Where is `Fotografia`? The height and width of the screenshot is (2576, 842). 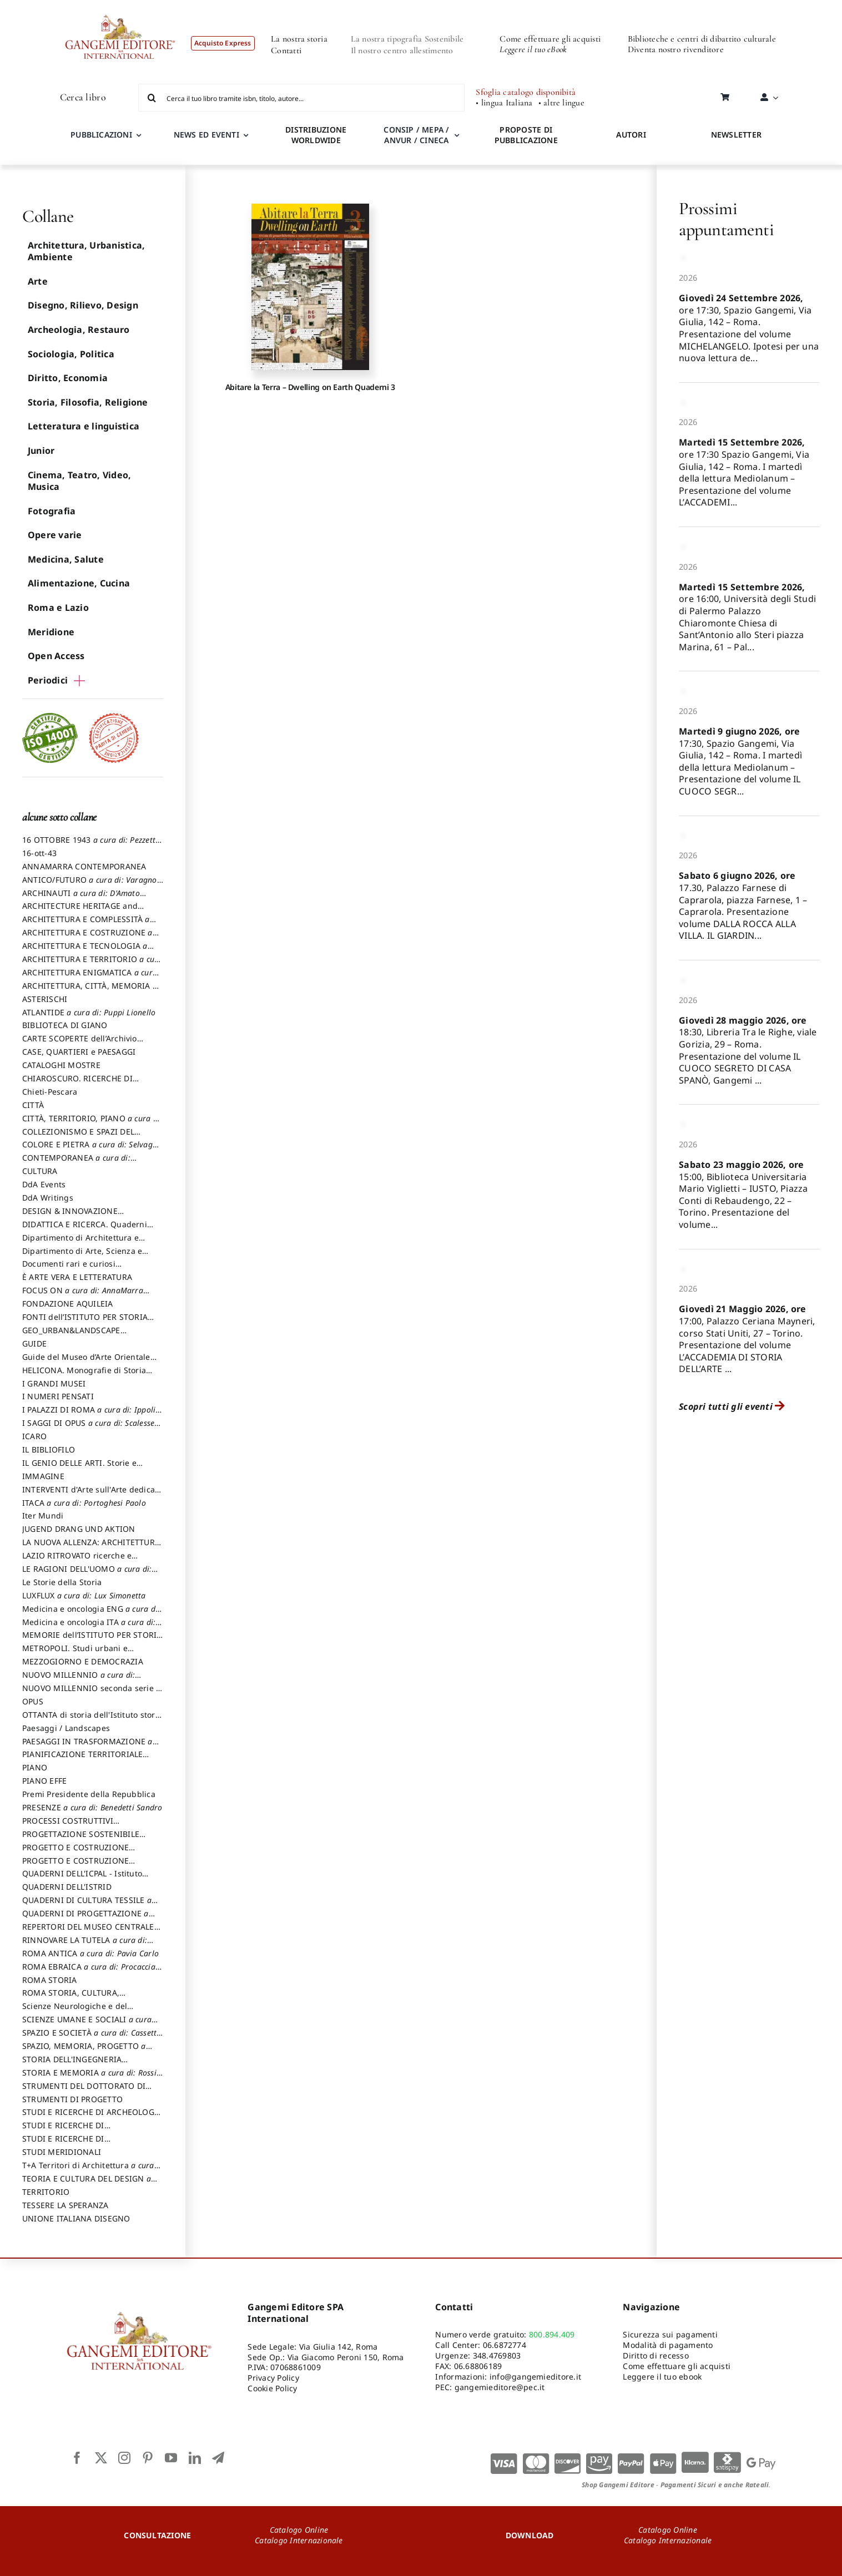 Fotografia is located at coordinates (51, 511).